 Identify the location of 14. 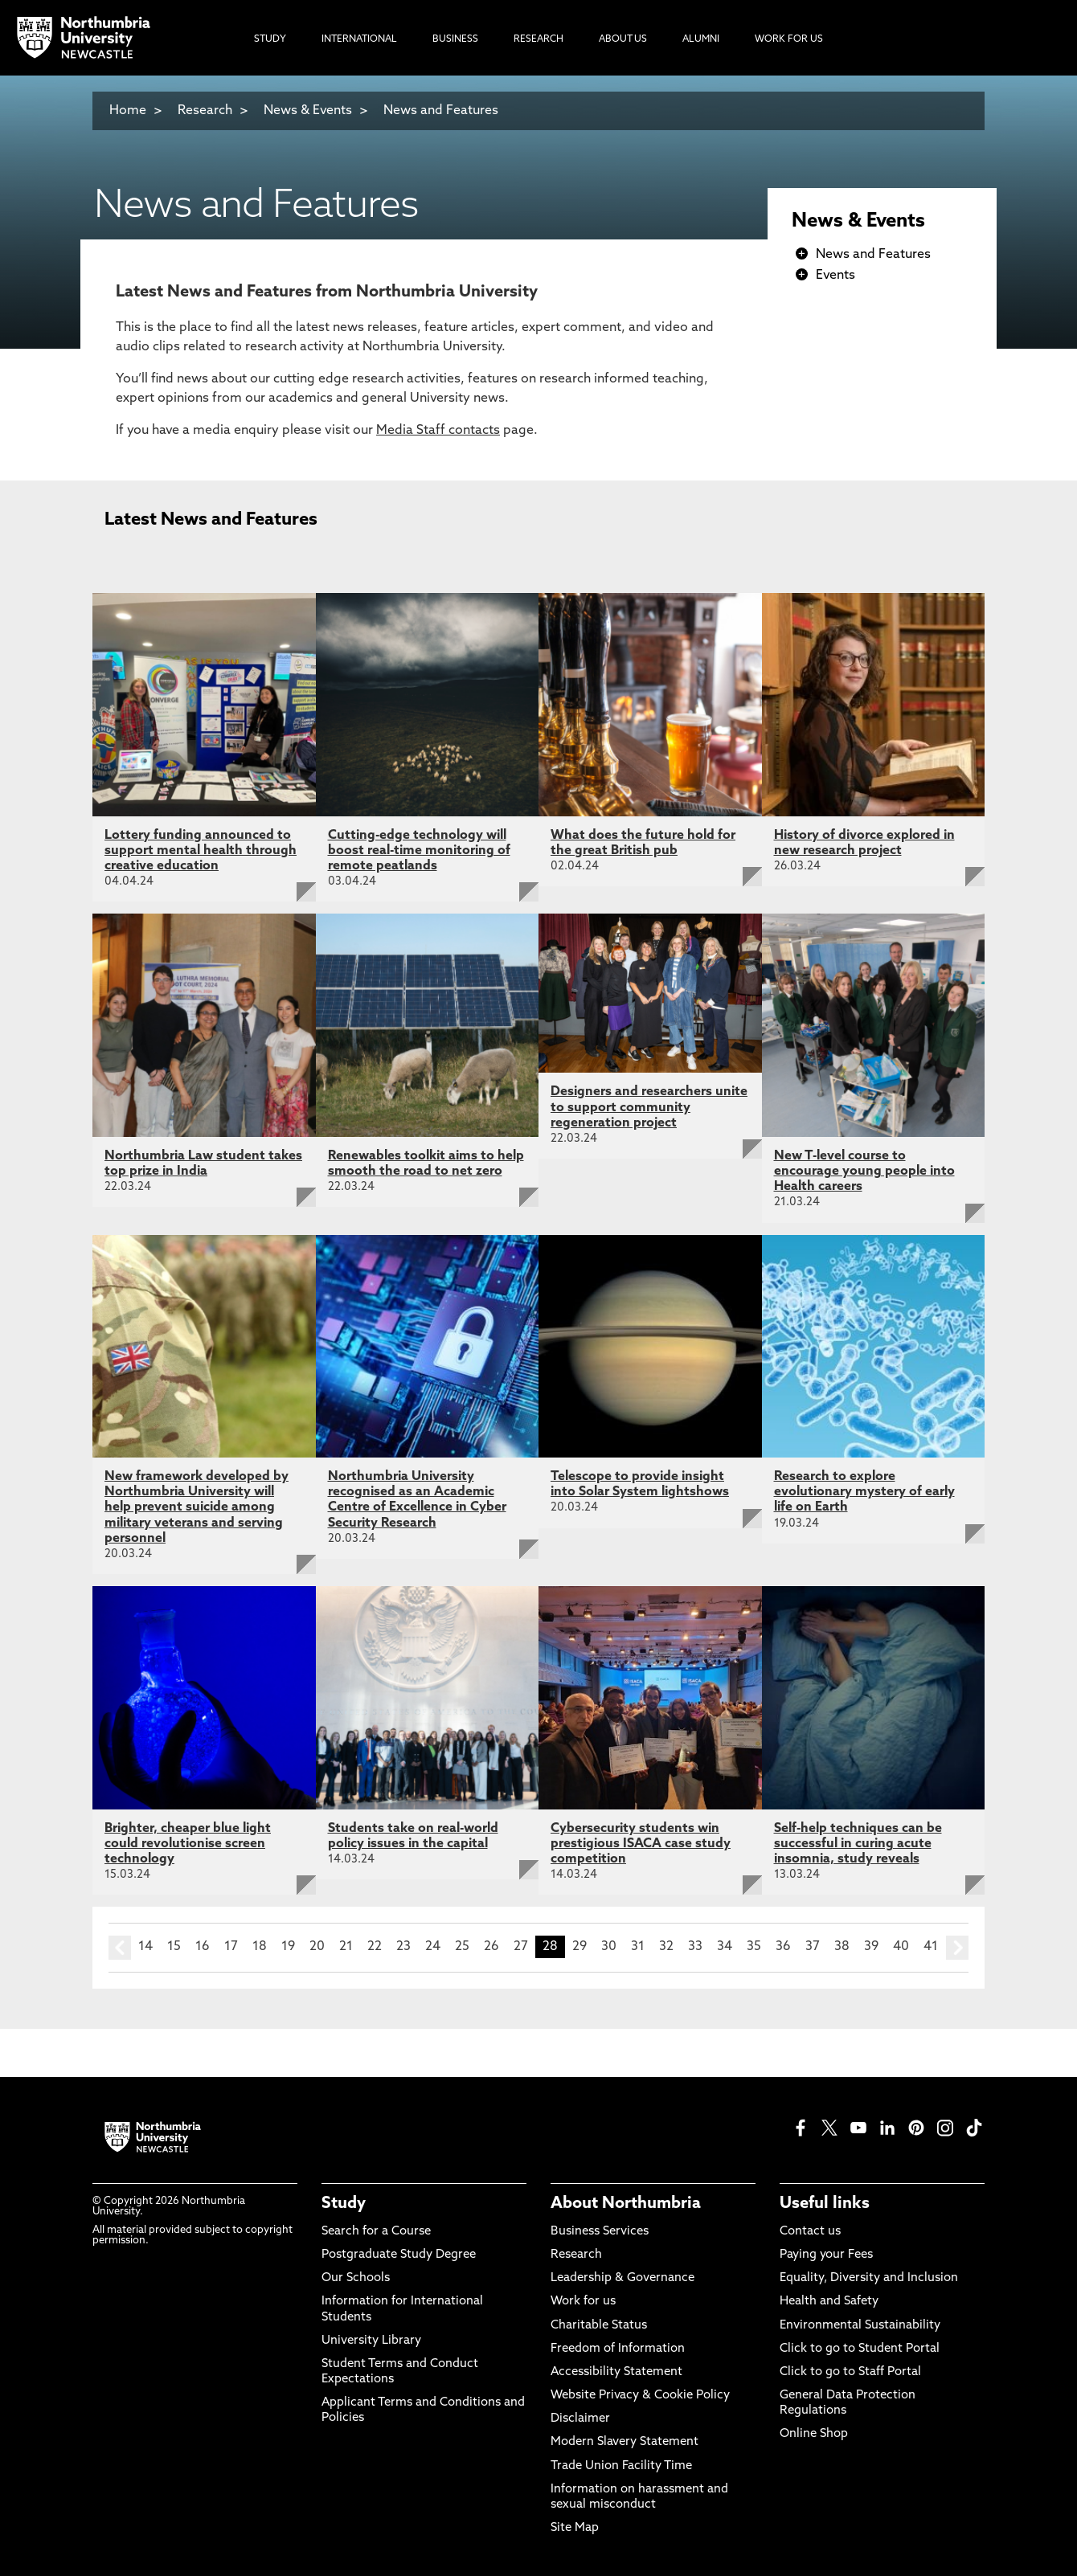
(145, 1946).